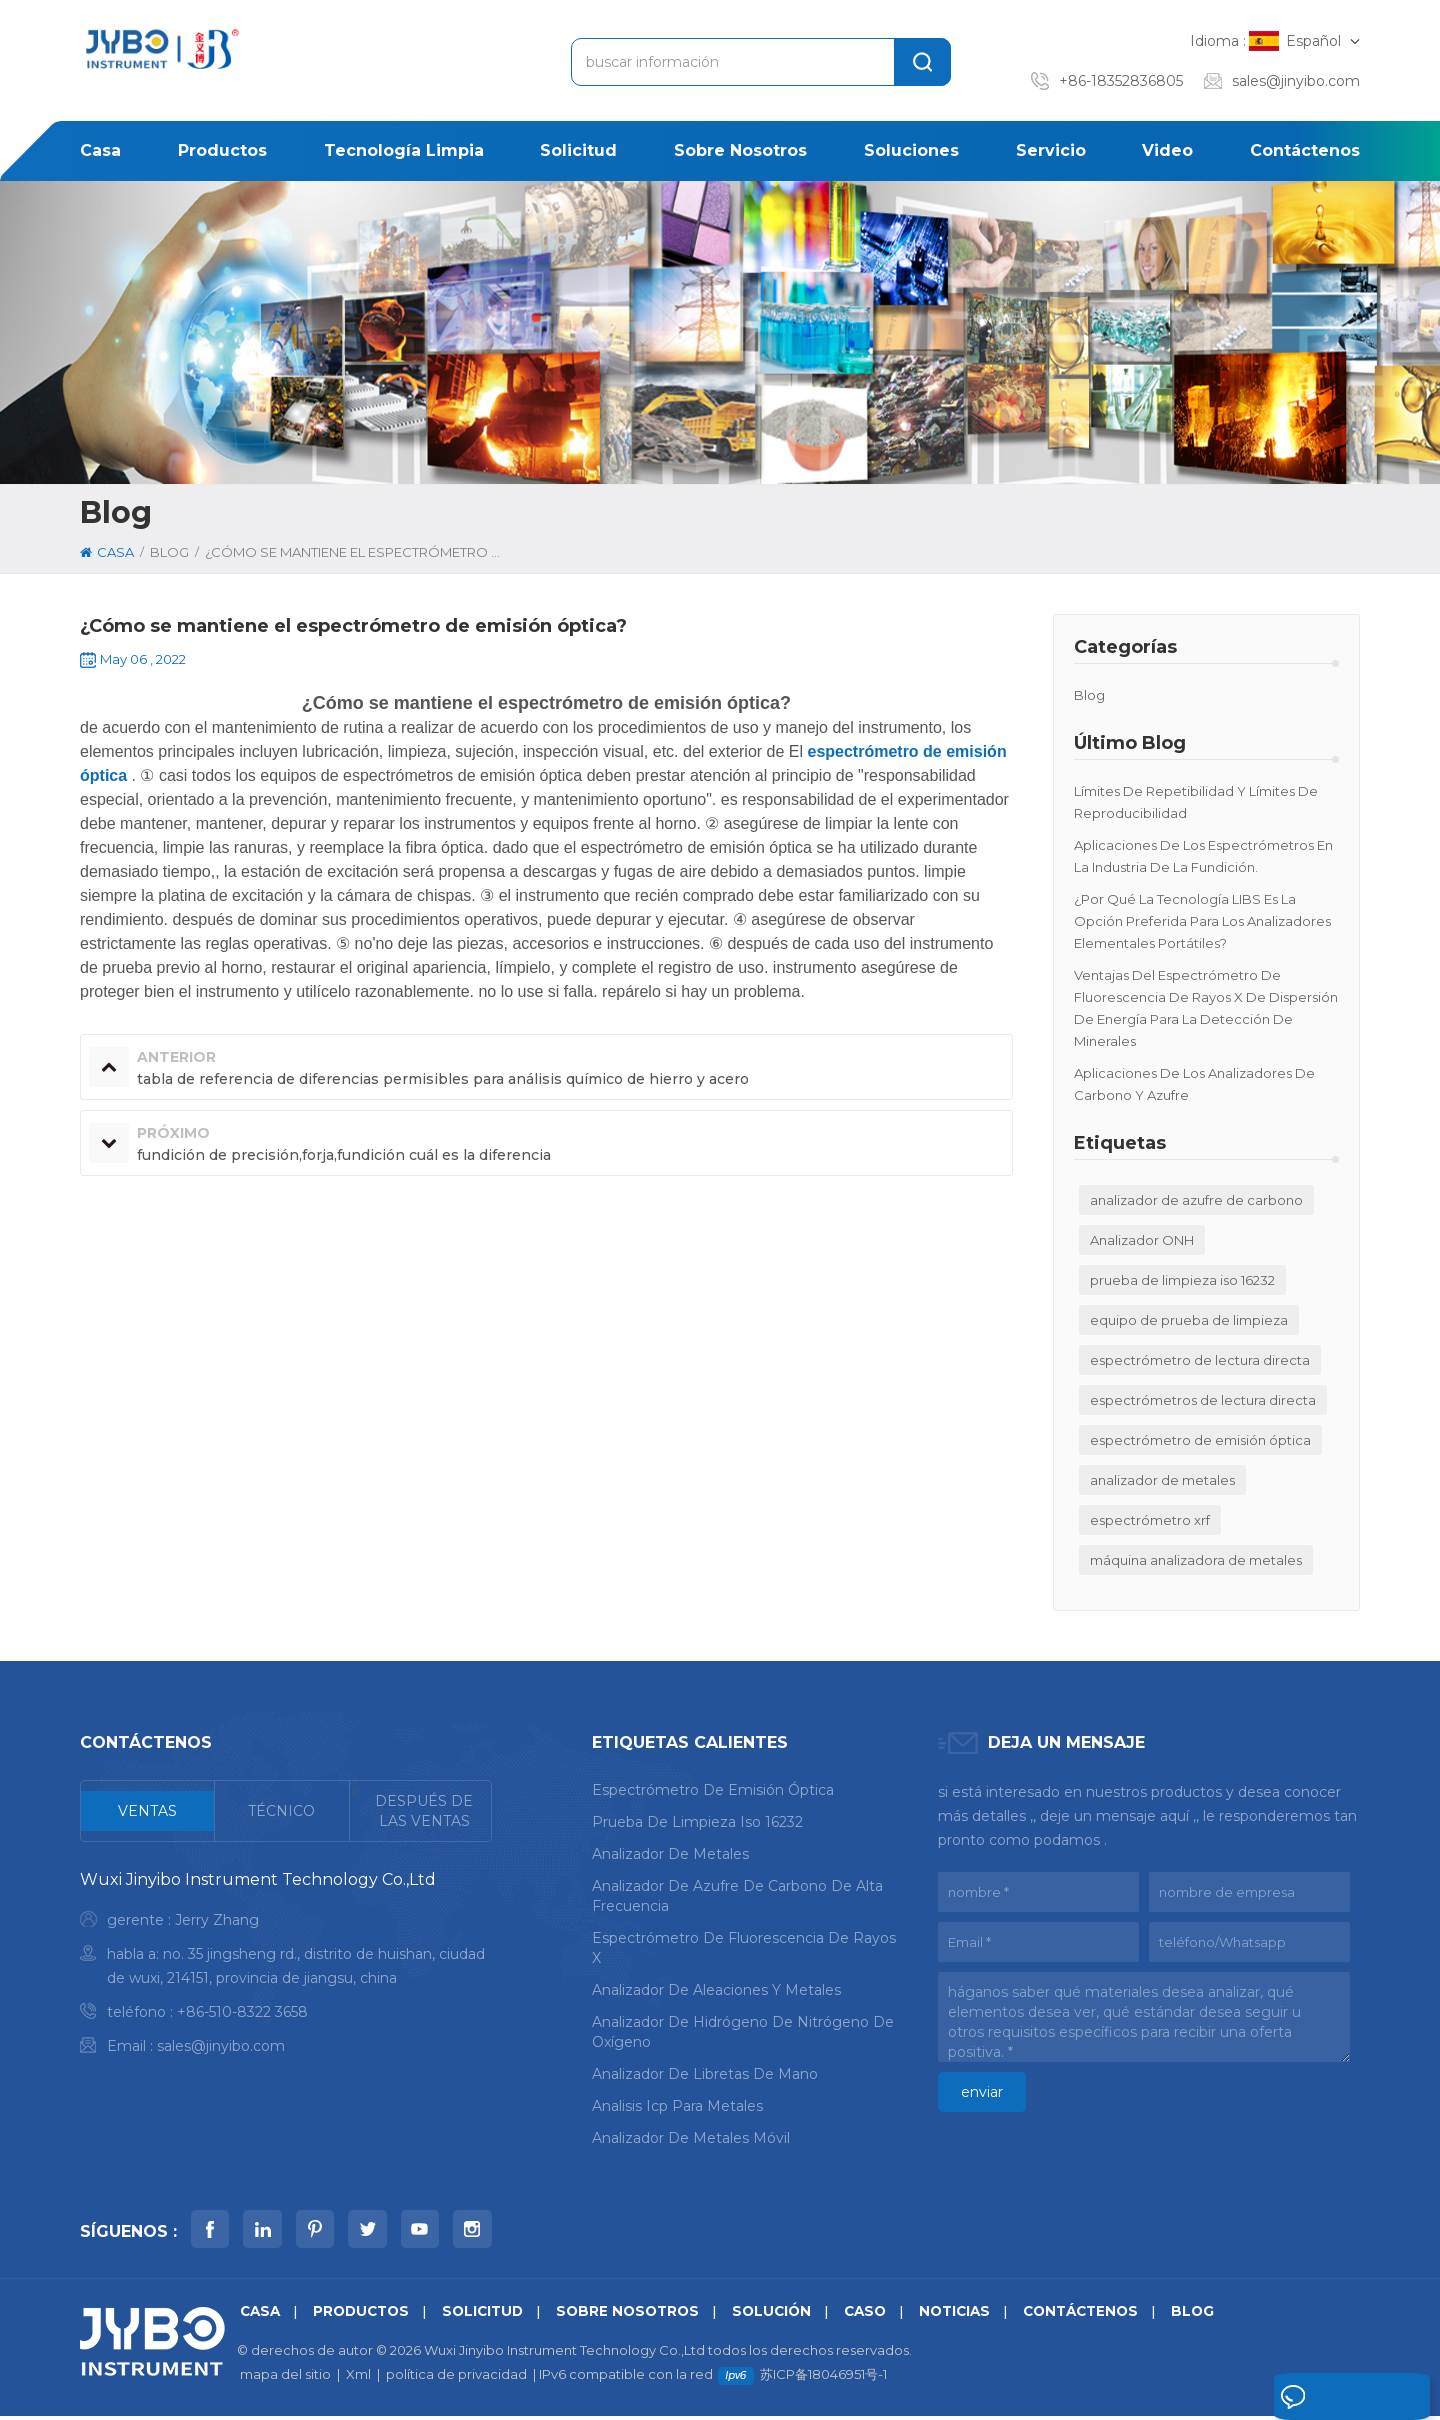 Image resolution: width=1440 pixels, height=2420 pixels. Describe the element at coordinates (1182, 1280) in the screenshot. I see `prueba de limpieza iso 16232` at that location.